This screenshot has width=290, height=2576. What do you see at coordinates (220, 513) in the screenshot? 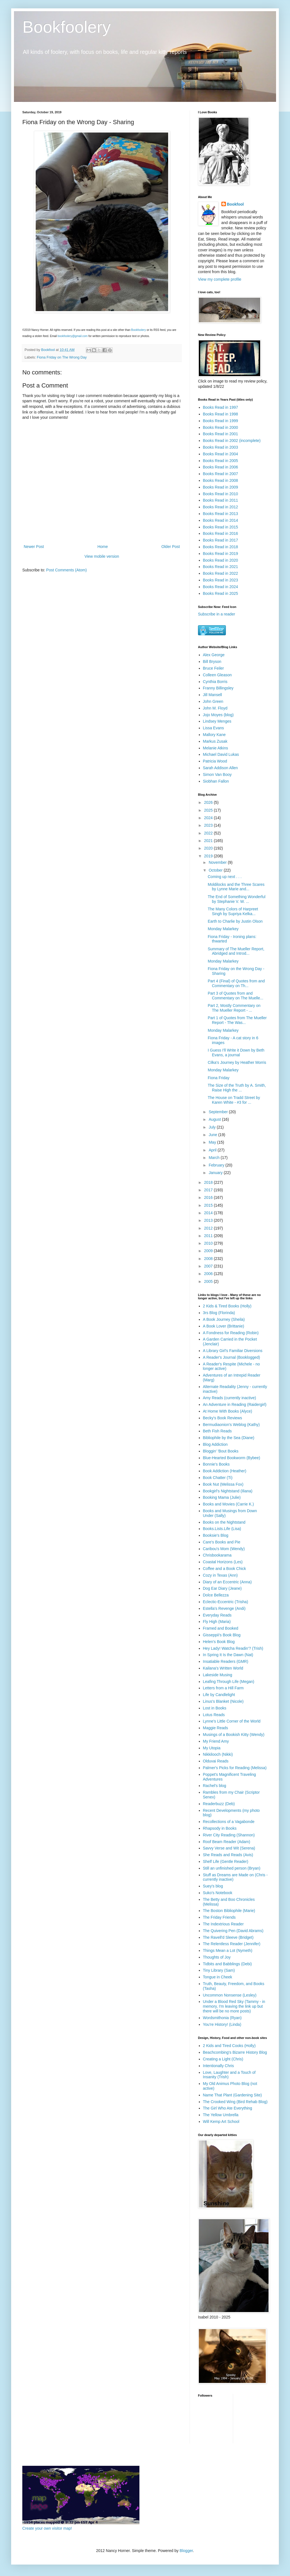
I see `Books Read in 2013` at bounding box center [220, 513].